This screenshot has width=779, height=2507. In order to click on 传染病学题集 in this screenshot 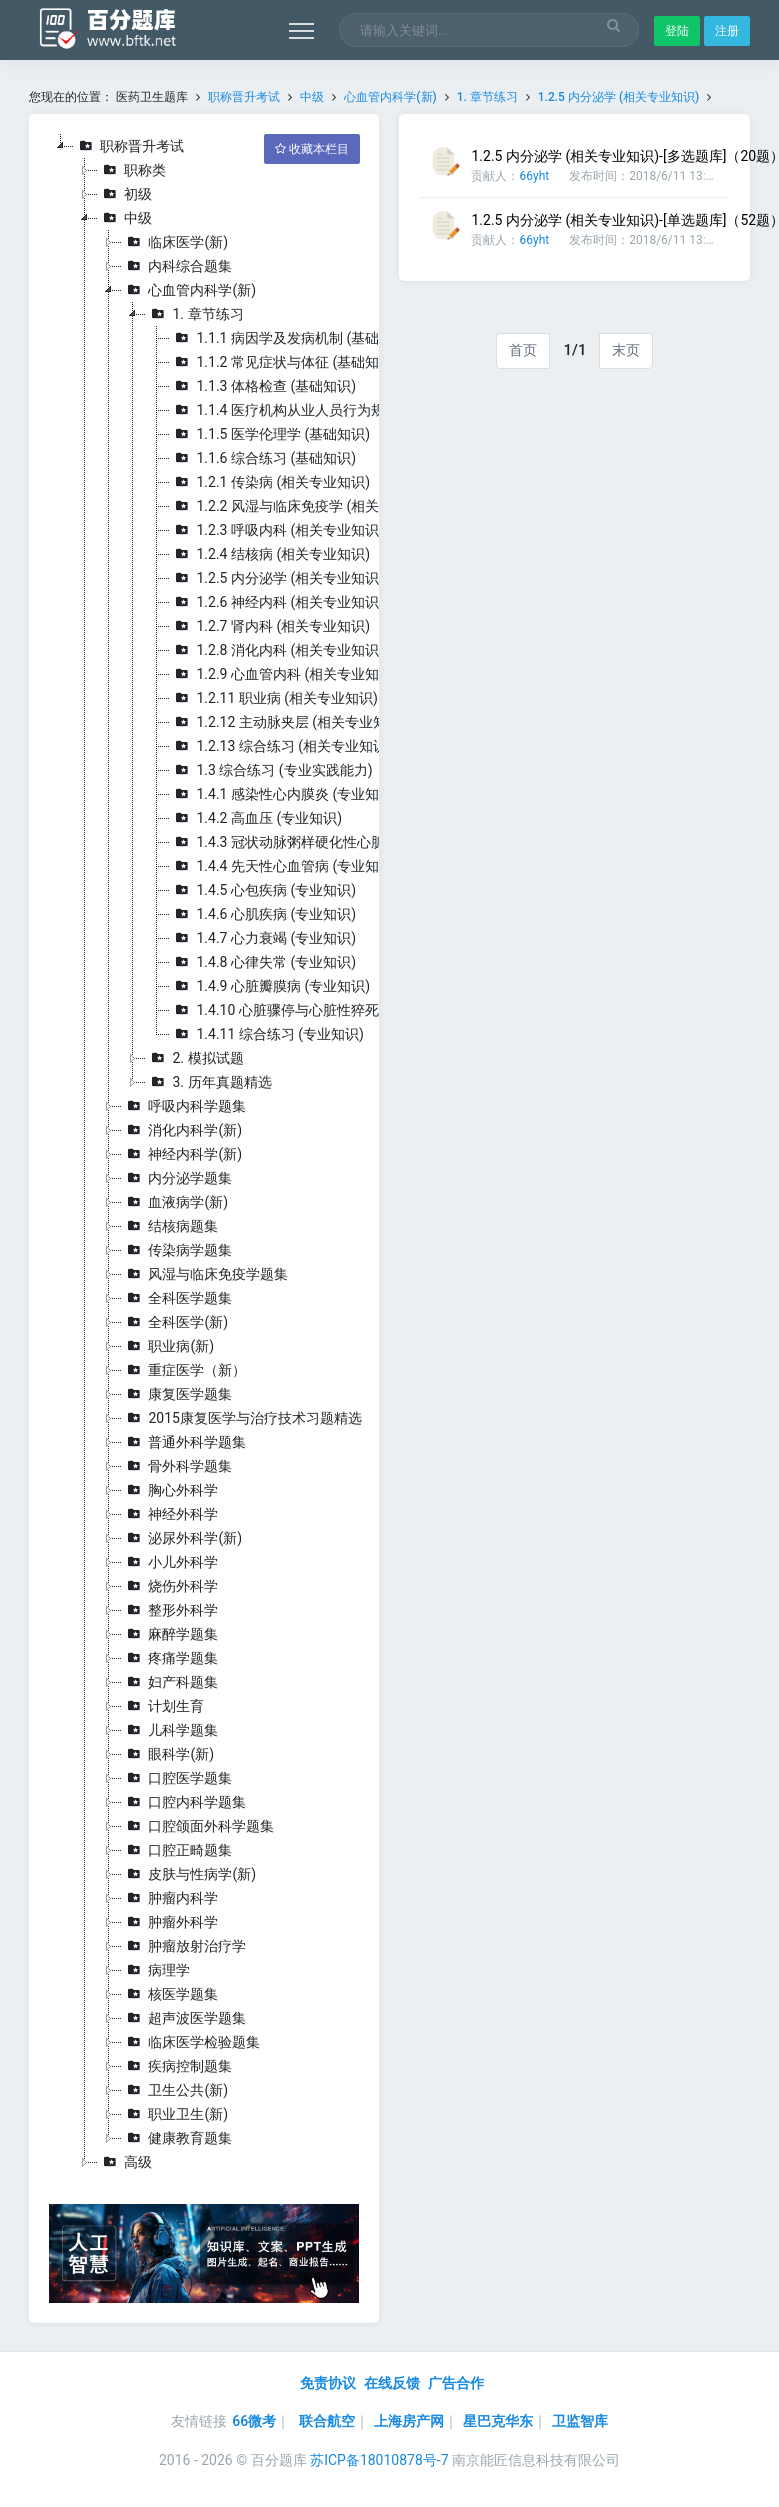, I will do `click(177, 1250)`.